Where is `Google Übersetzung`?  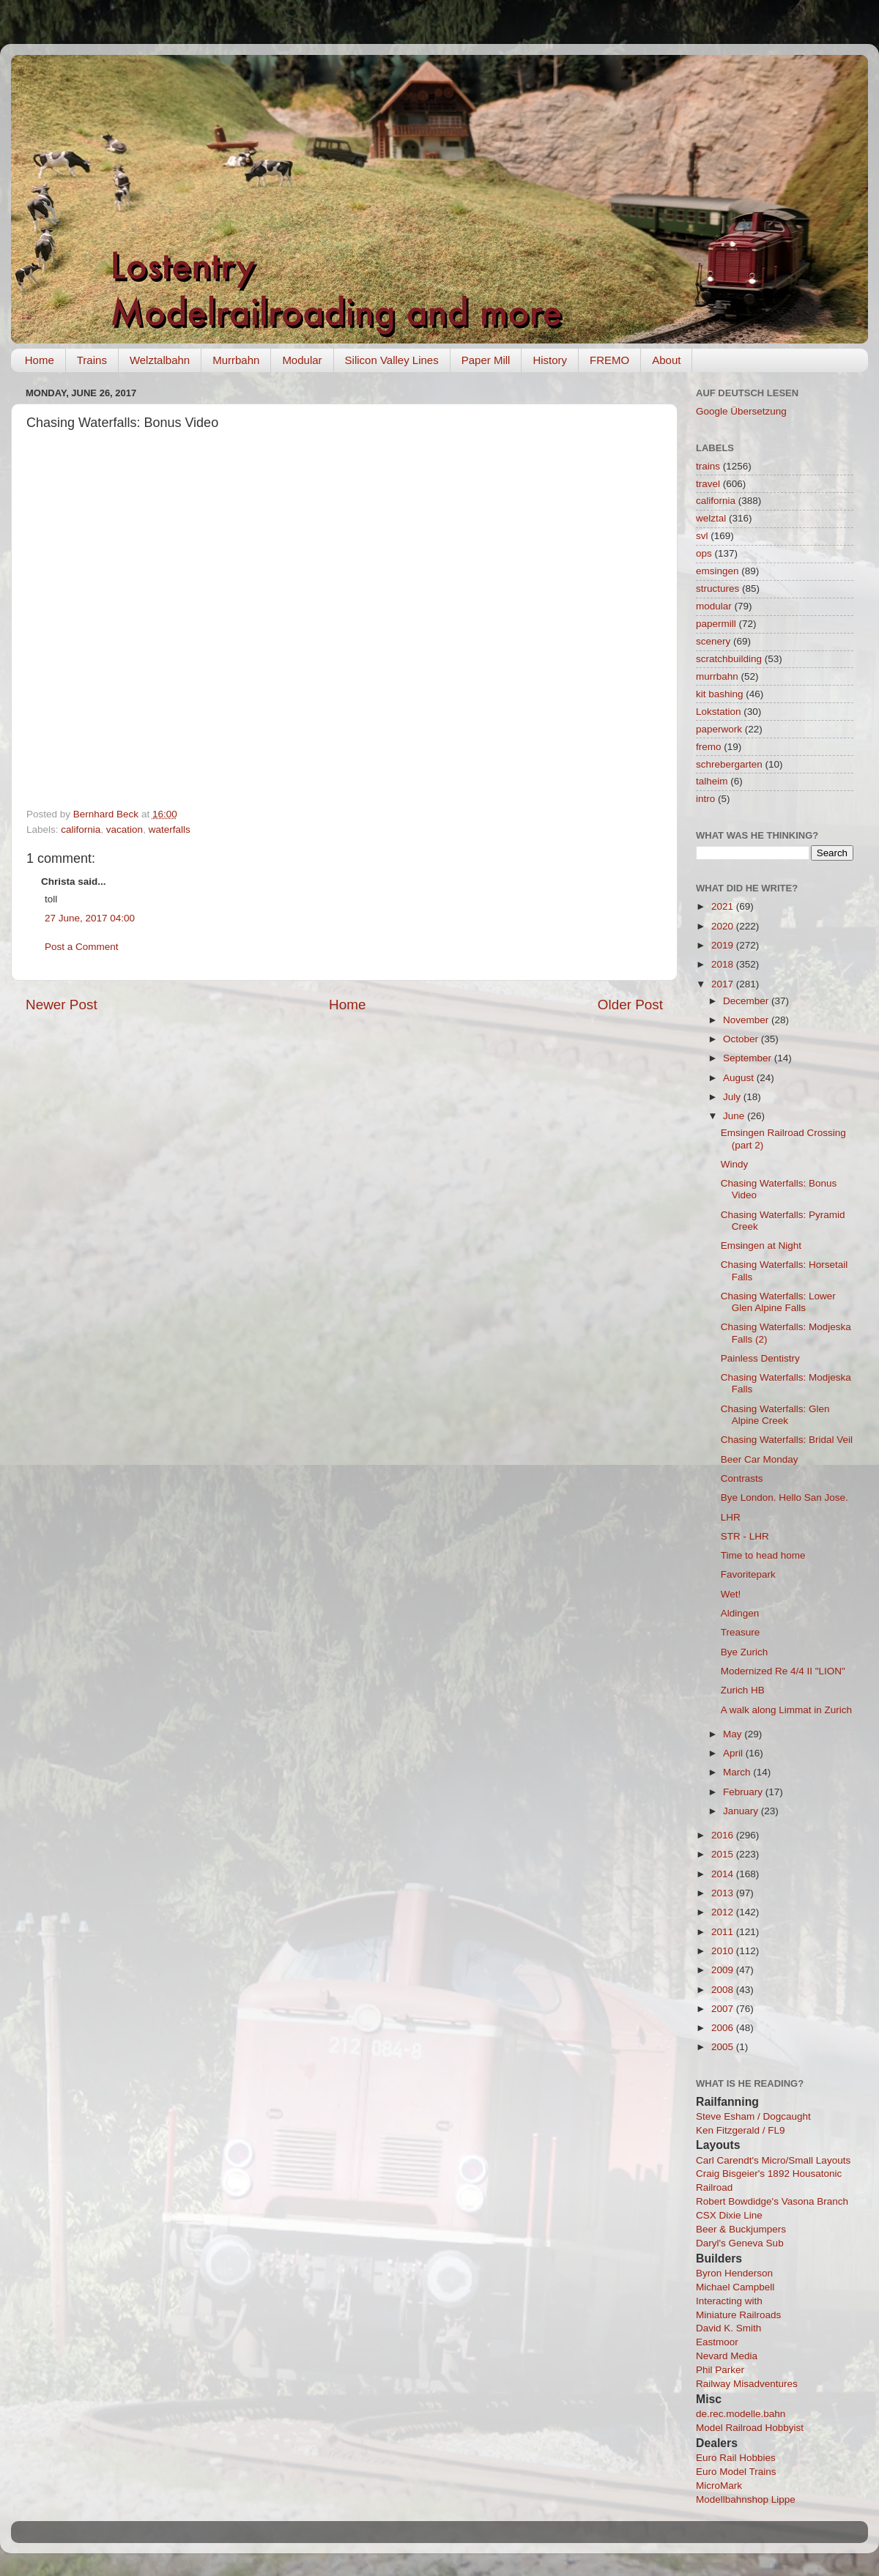
Google Übersetzung is located at coordinates (741, 411).